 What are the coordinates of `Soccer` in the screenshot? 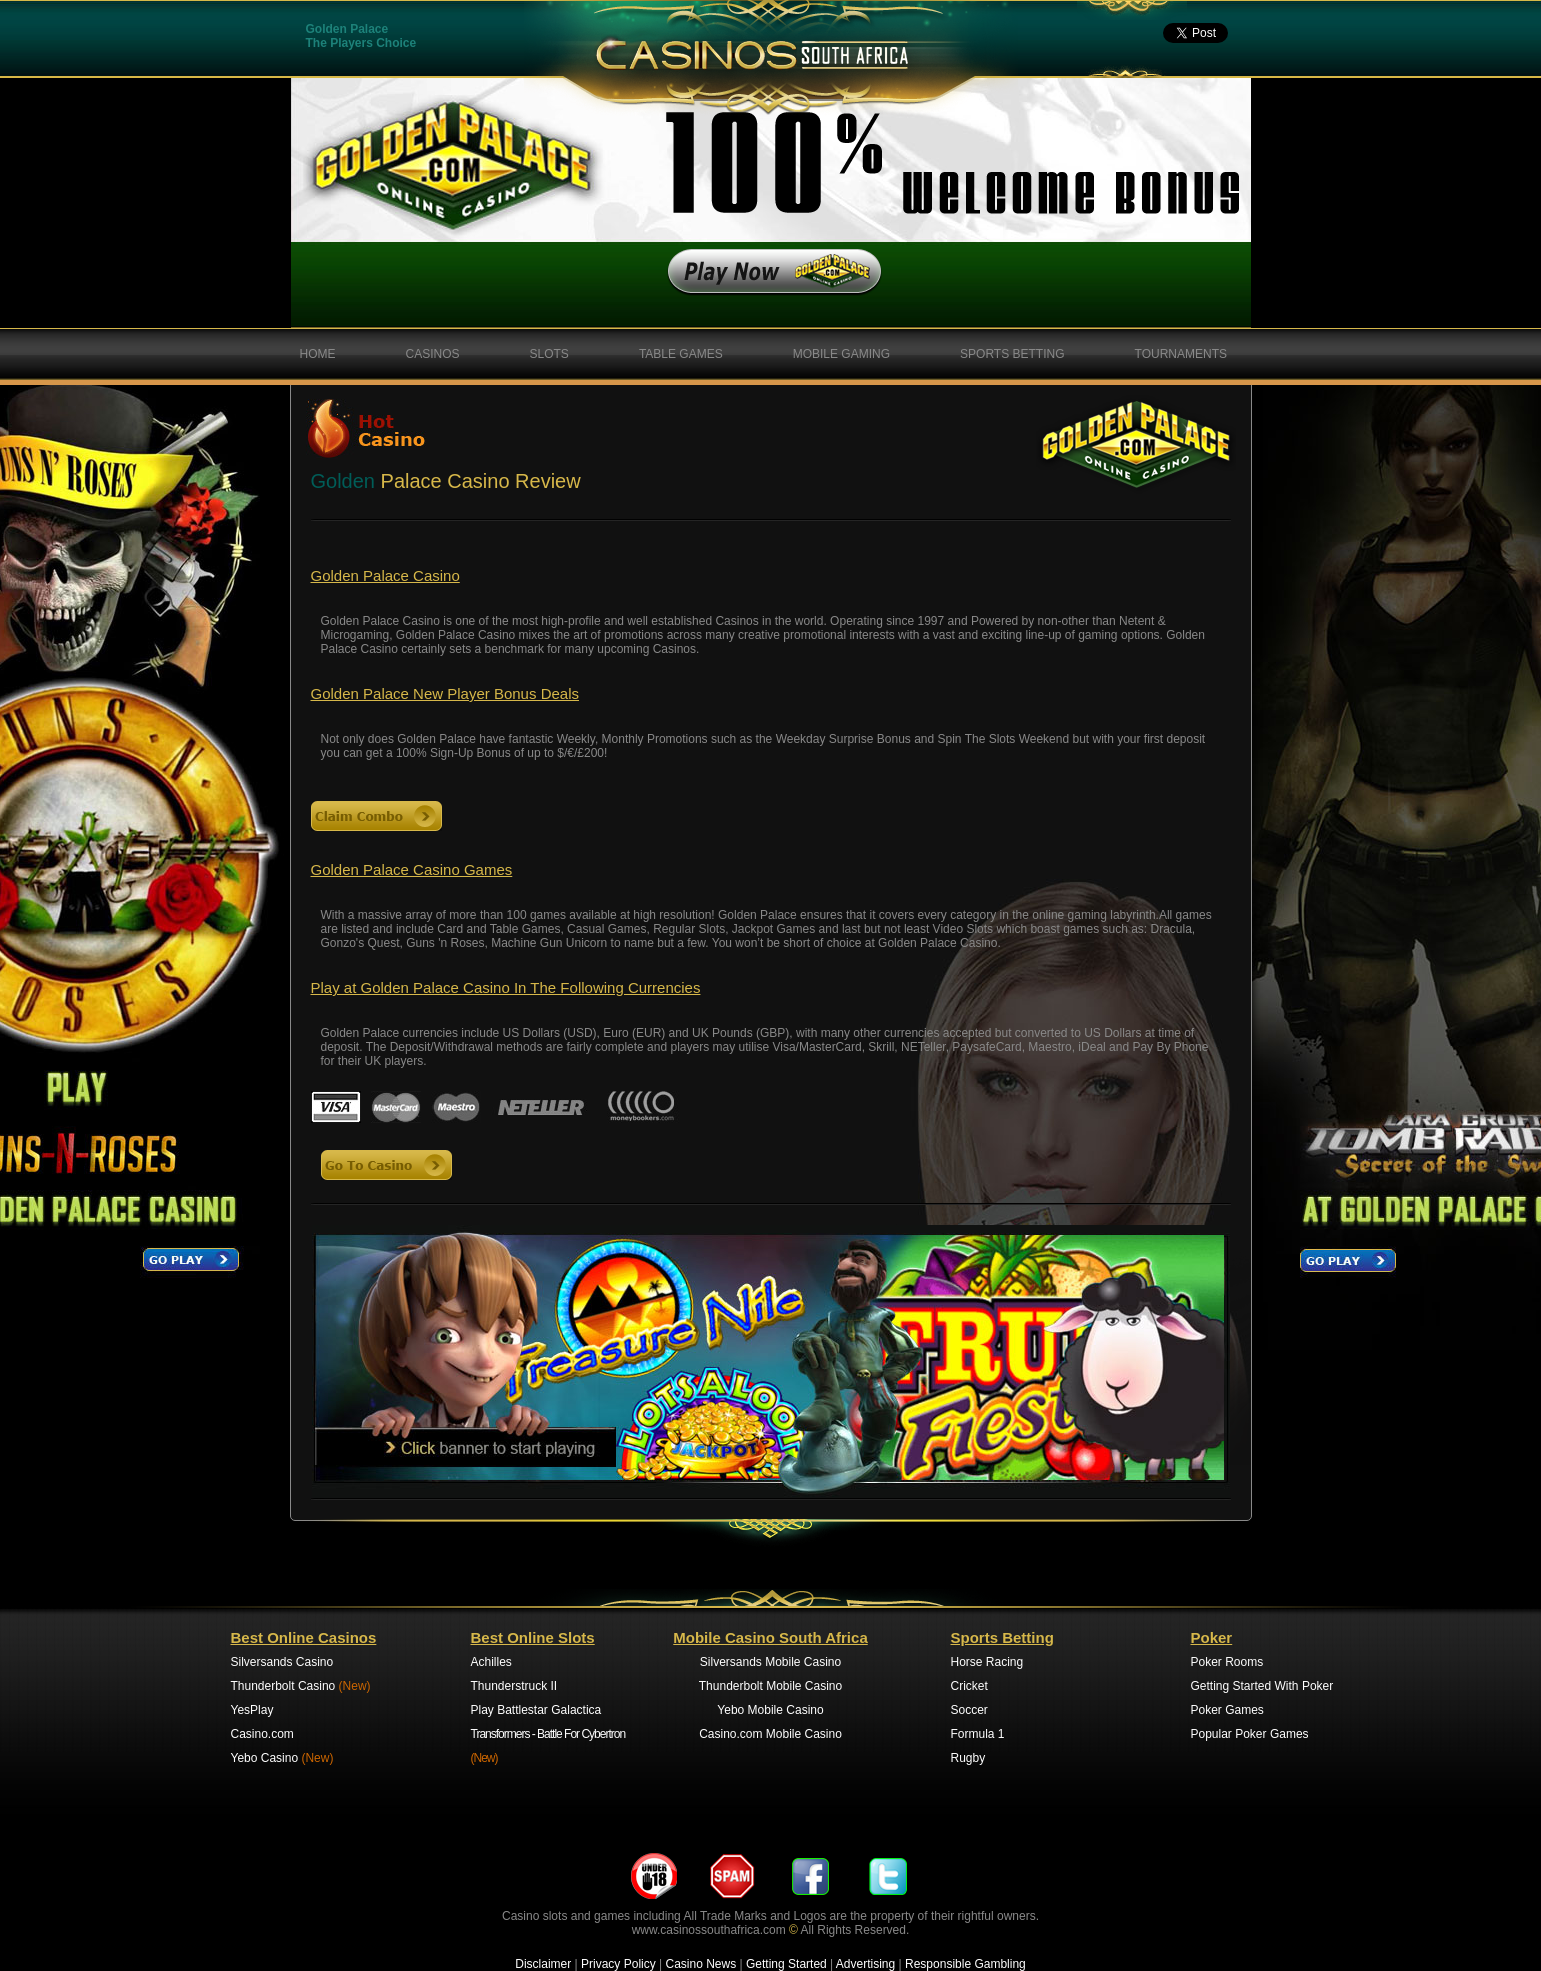 It's located at (969, 1710).